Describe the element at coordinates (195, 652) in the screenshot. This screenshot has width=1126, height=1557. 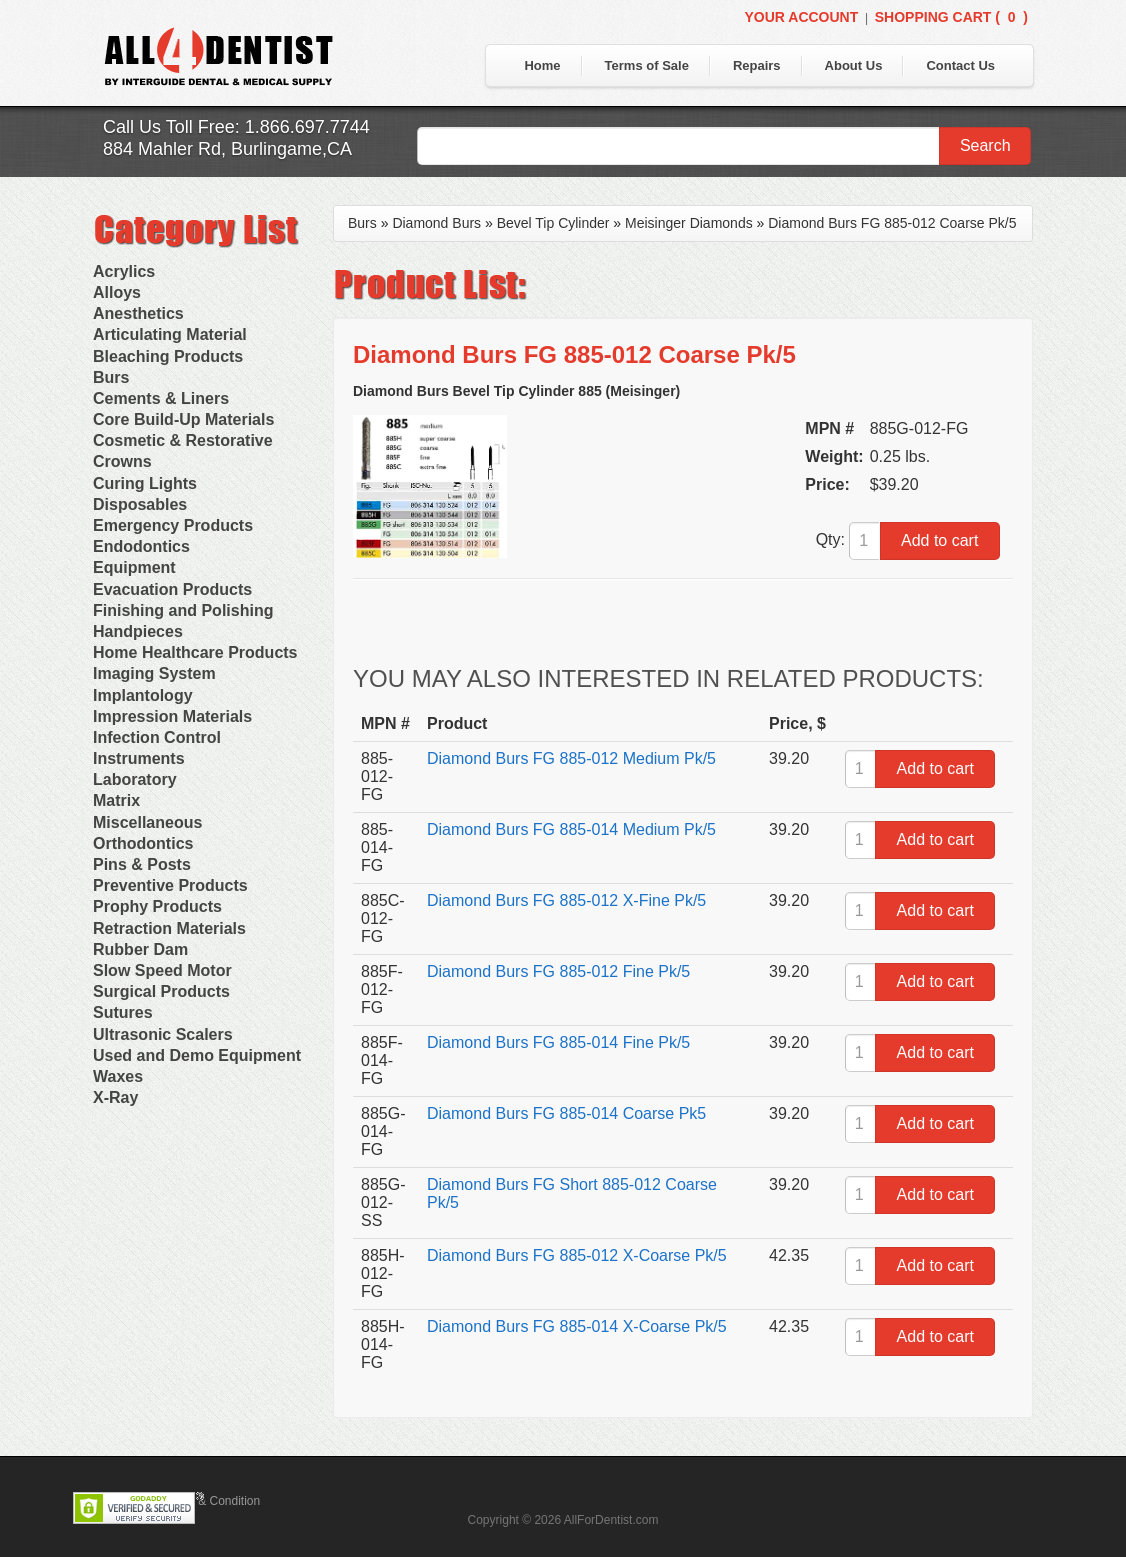
I see `Home Healthcare Products` at that location.